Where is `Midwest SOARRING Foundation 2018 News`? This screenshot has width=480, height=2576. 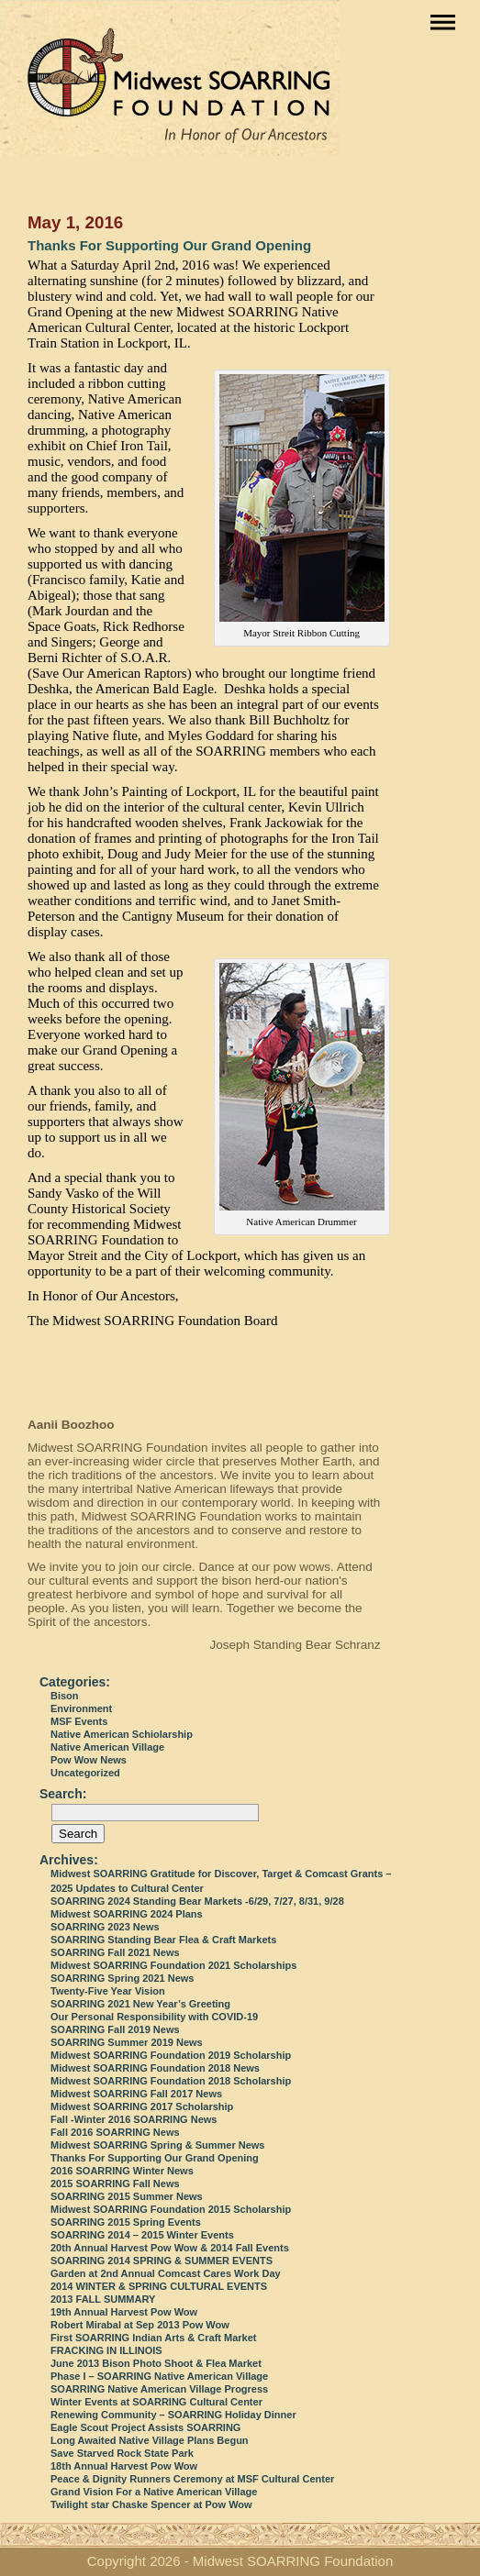 Midwest SOARRING Foundation 2018 News is located at coordinates (155, 2067).